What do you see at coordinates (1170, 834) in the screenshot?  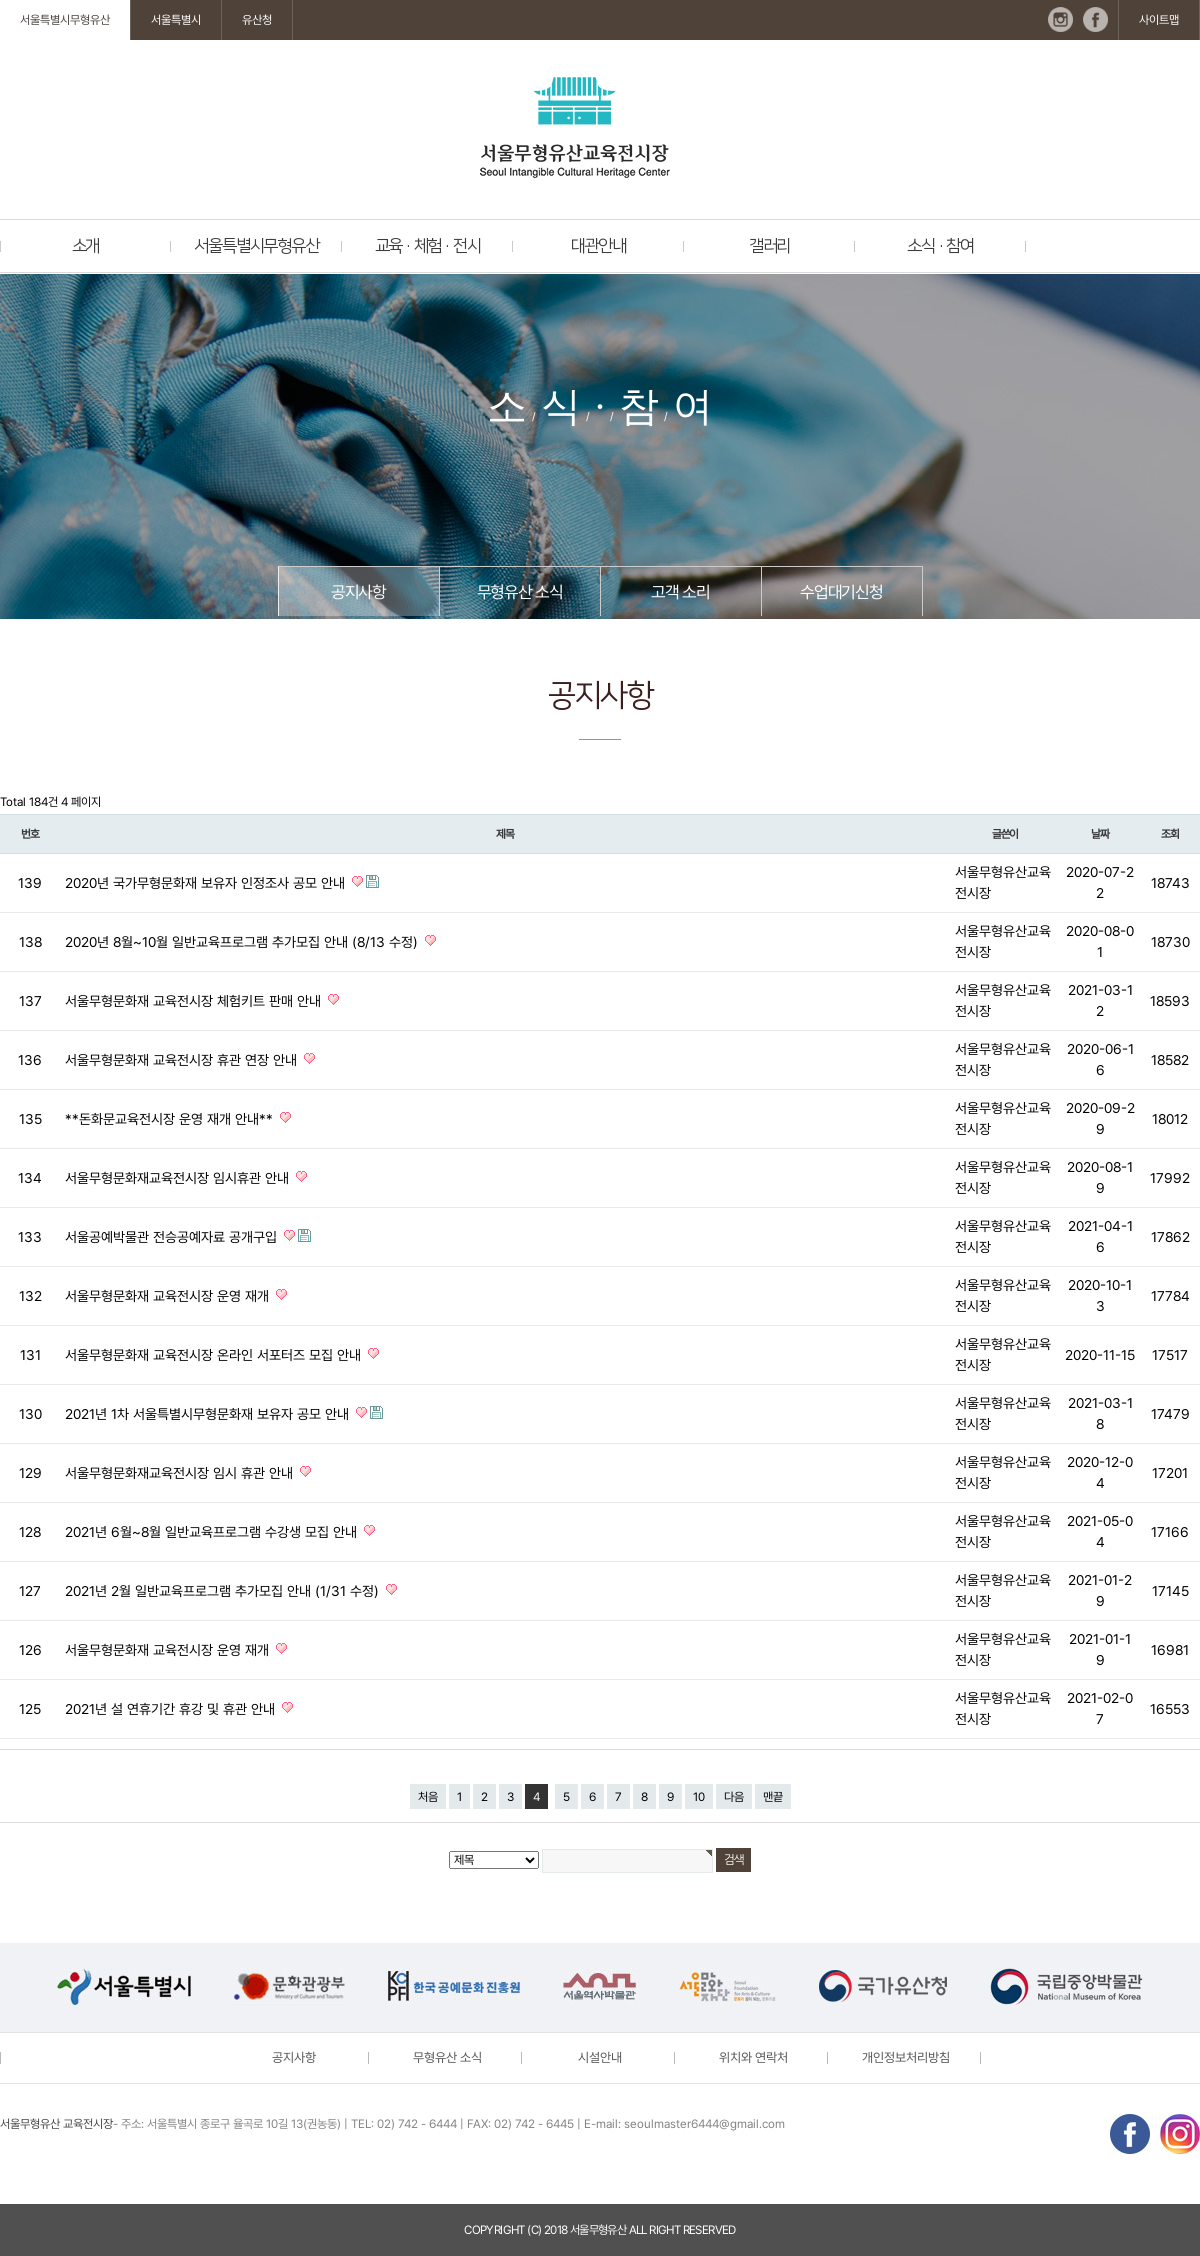 I see `조회` at bounding box center [1170, 834].